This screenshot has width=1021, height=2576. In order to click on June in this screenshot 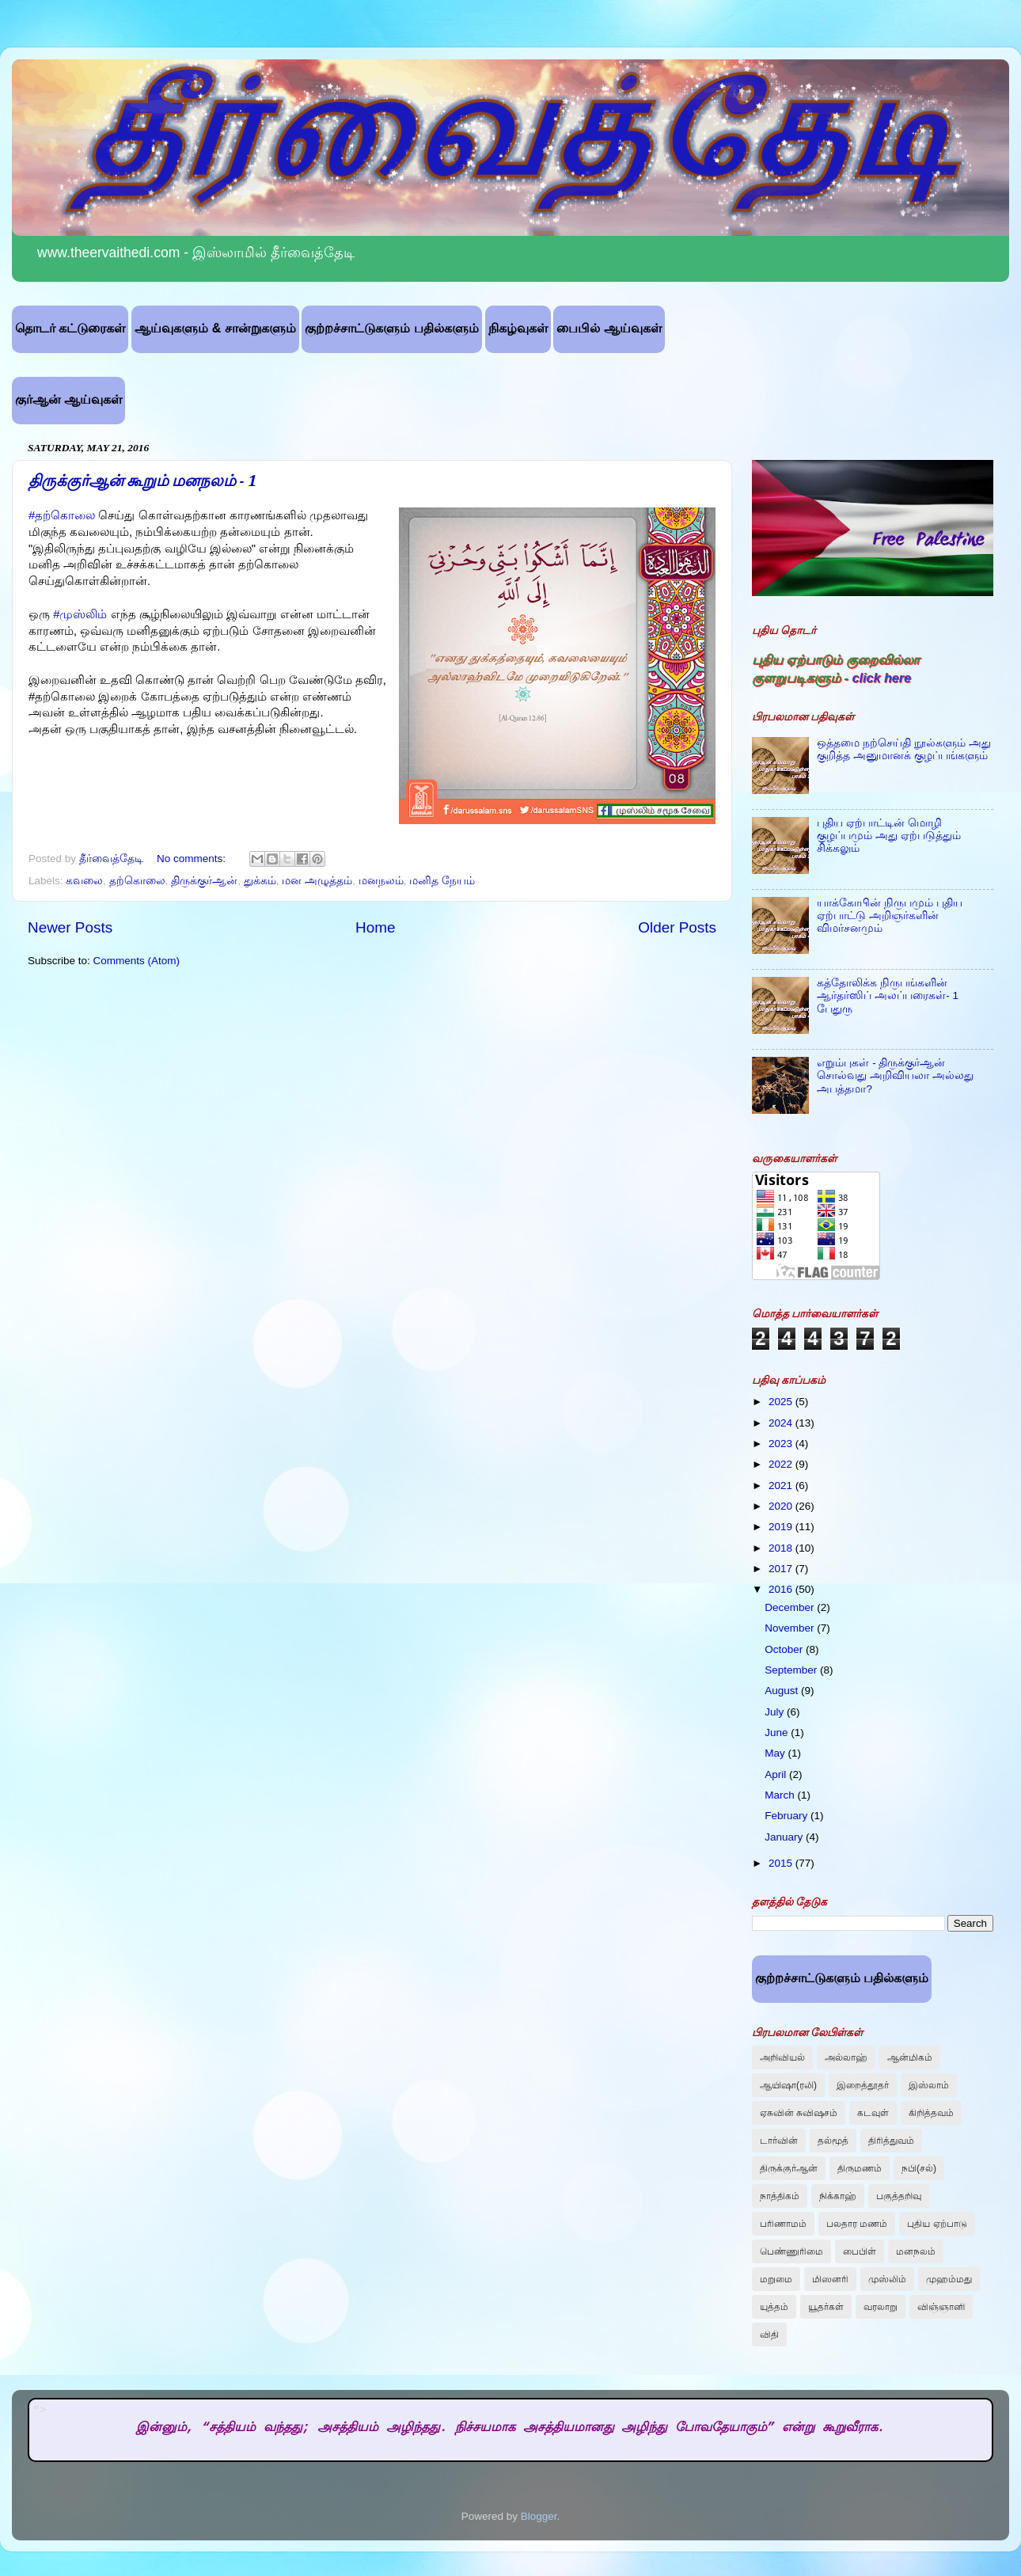, I will do `click(778, 1732)`.